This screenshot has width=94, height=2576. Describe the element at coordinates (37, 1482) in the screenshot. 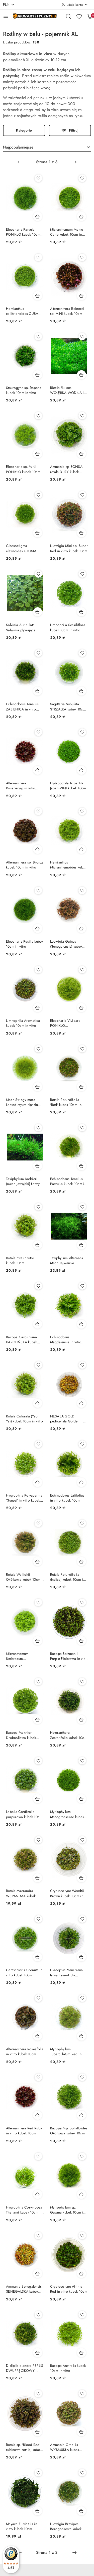

I see `[Dodaj do koszyka produkt Hygrophila Polysperma 'Sunset' in vitro kubek 10cm]` at that location.